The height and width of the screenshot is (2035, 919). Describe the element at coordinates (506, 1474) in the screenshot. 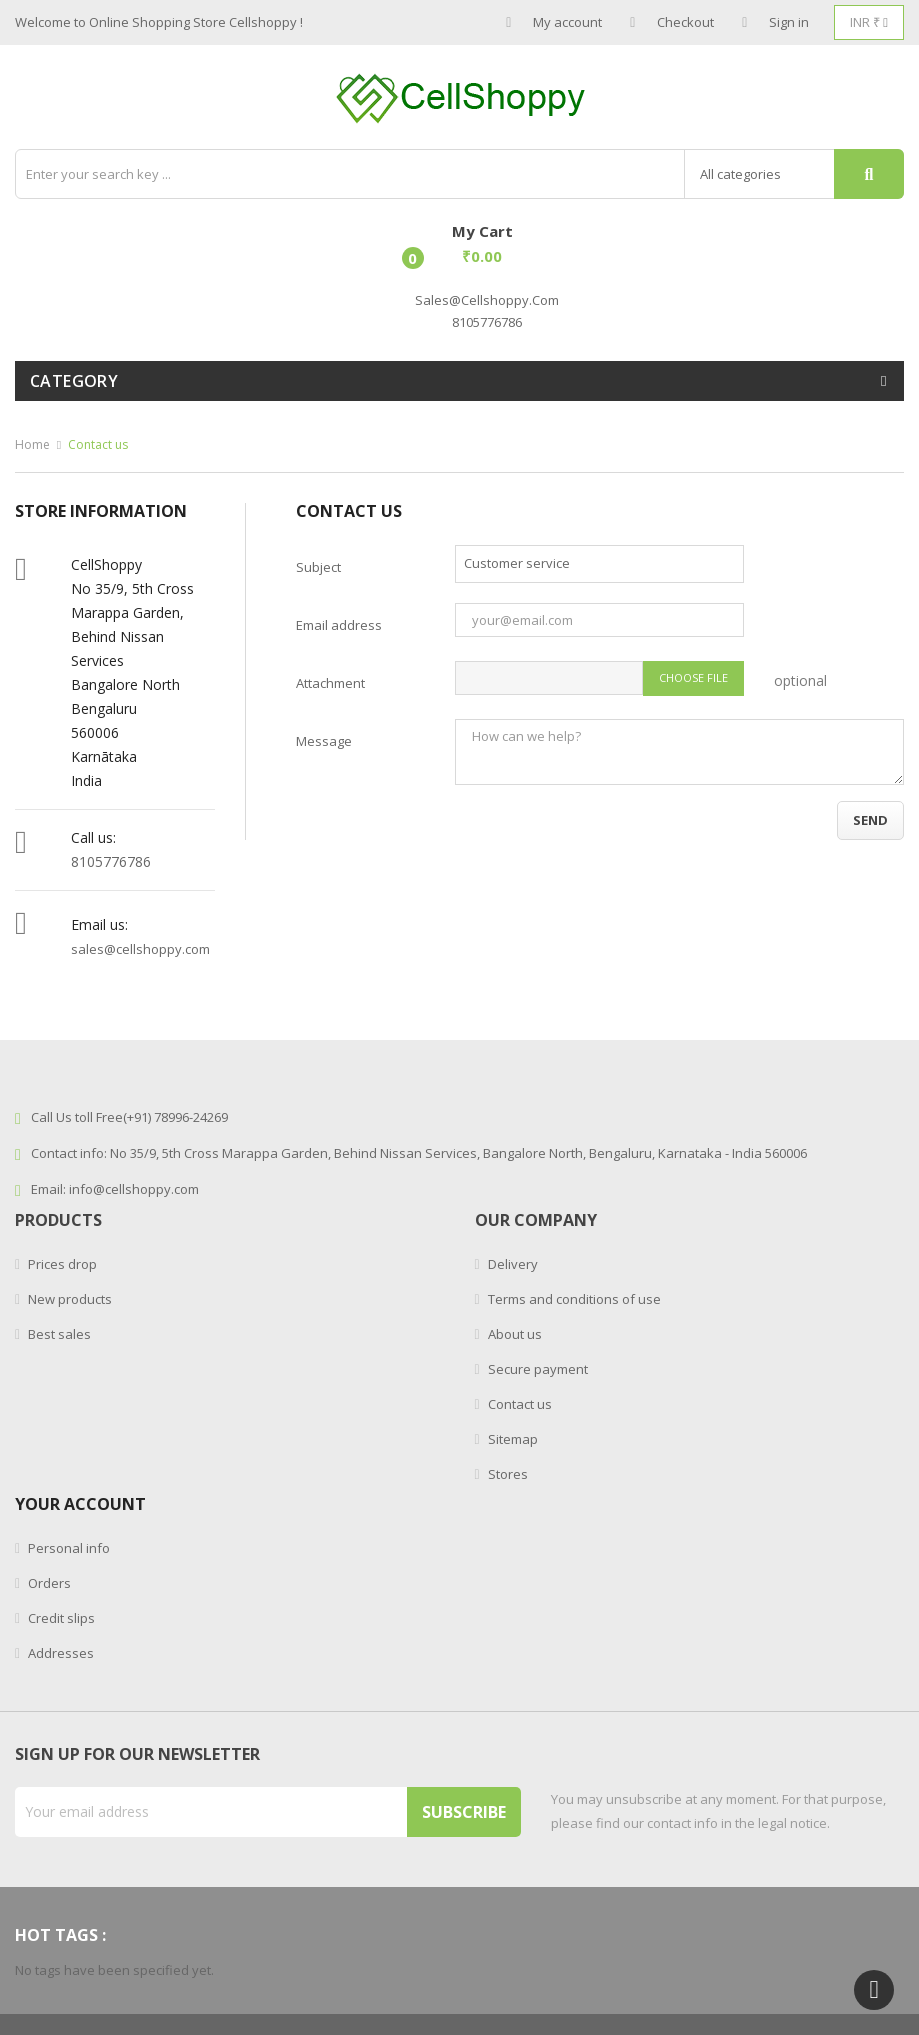

I see `Stores` at that location.